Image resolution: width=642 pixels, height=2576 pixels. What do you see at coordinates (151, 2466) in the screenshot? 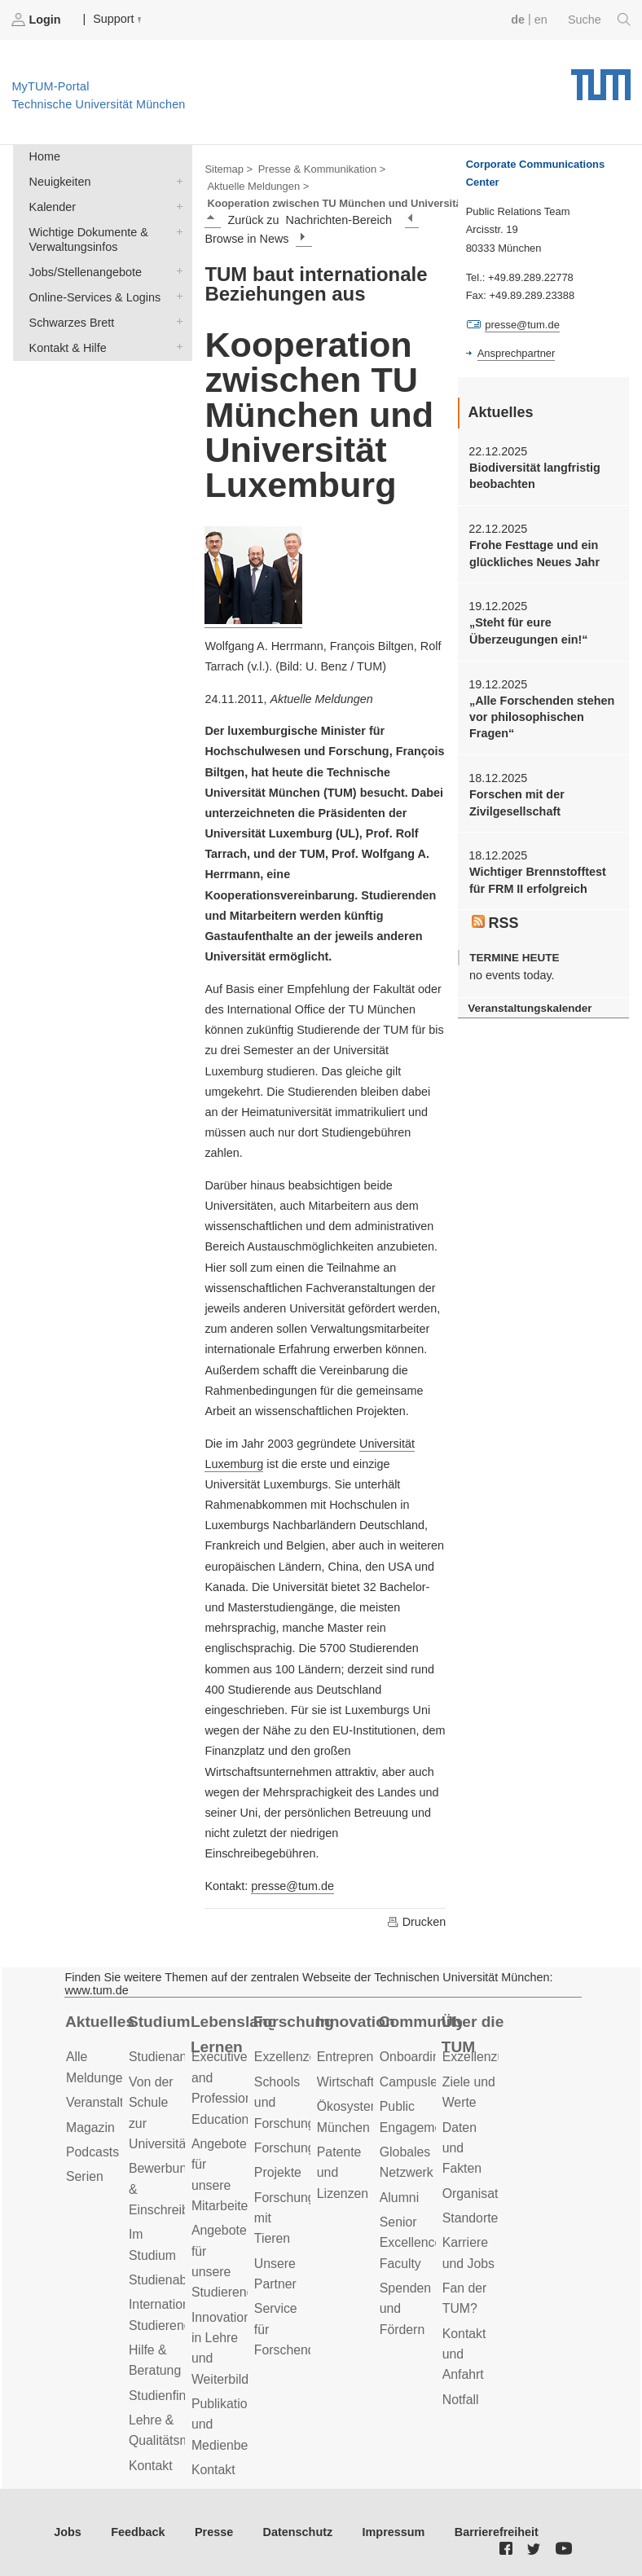
I see `Kontakt` at bounding box center [151, 2466].